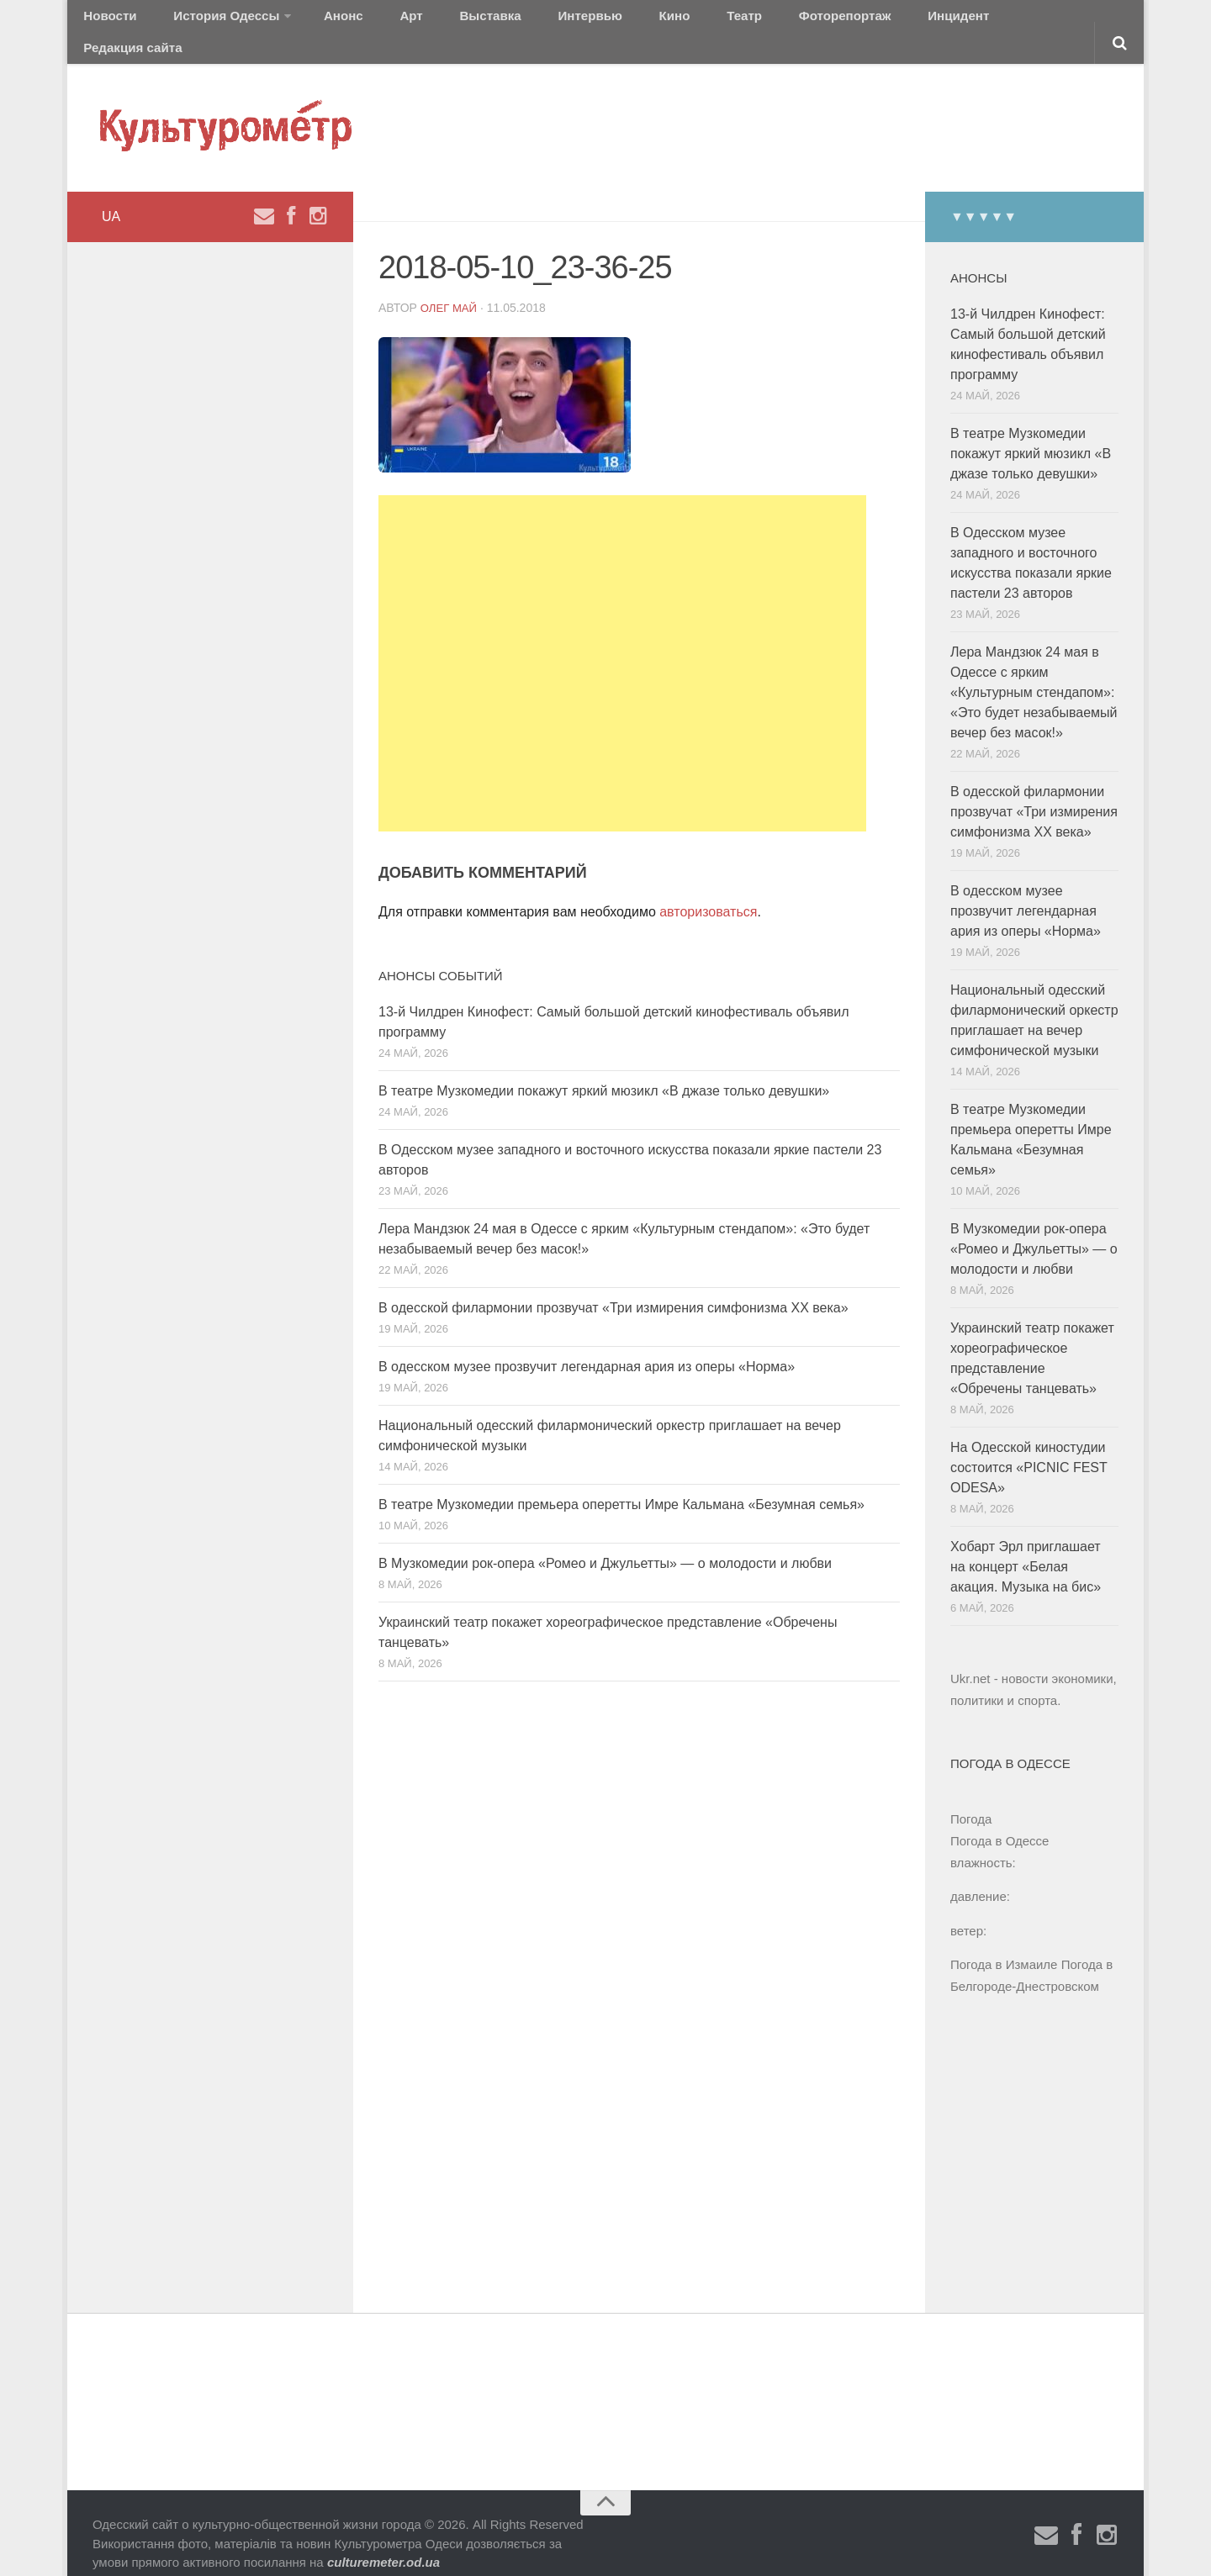 This screenshot has height=2576, width=1211. I want to click on В Музкомедии рок-опера «Ромео и Джульетты» — о молодости и любви, so click(605, 1542).